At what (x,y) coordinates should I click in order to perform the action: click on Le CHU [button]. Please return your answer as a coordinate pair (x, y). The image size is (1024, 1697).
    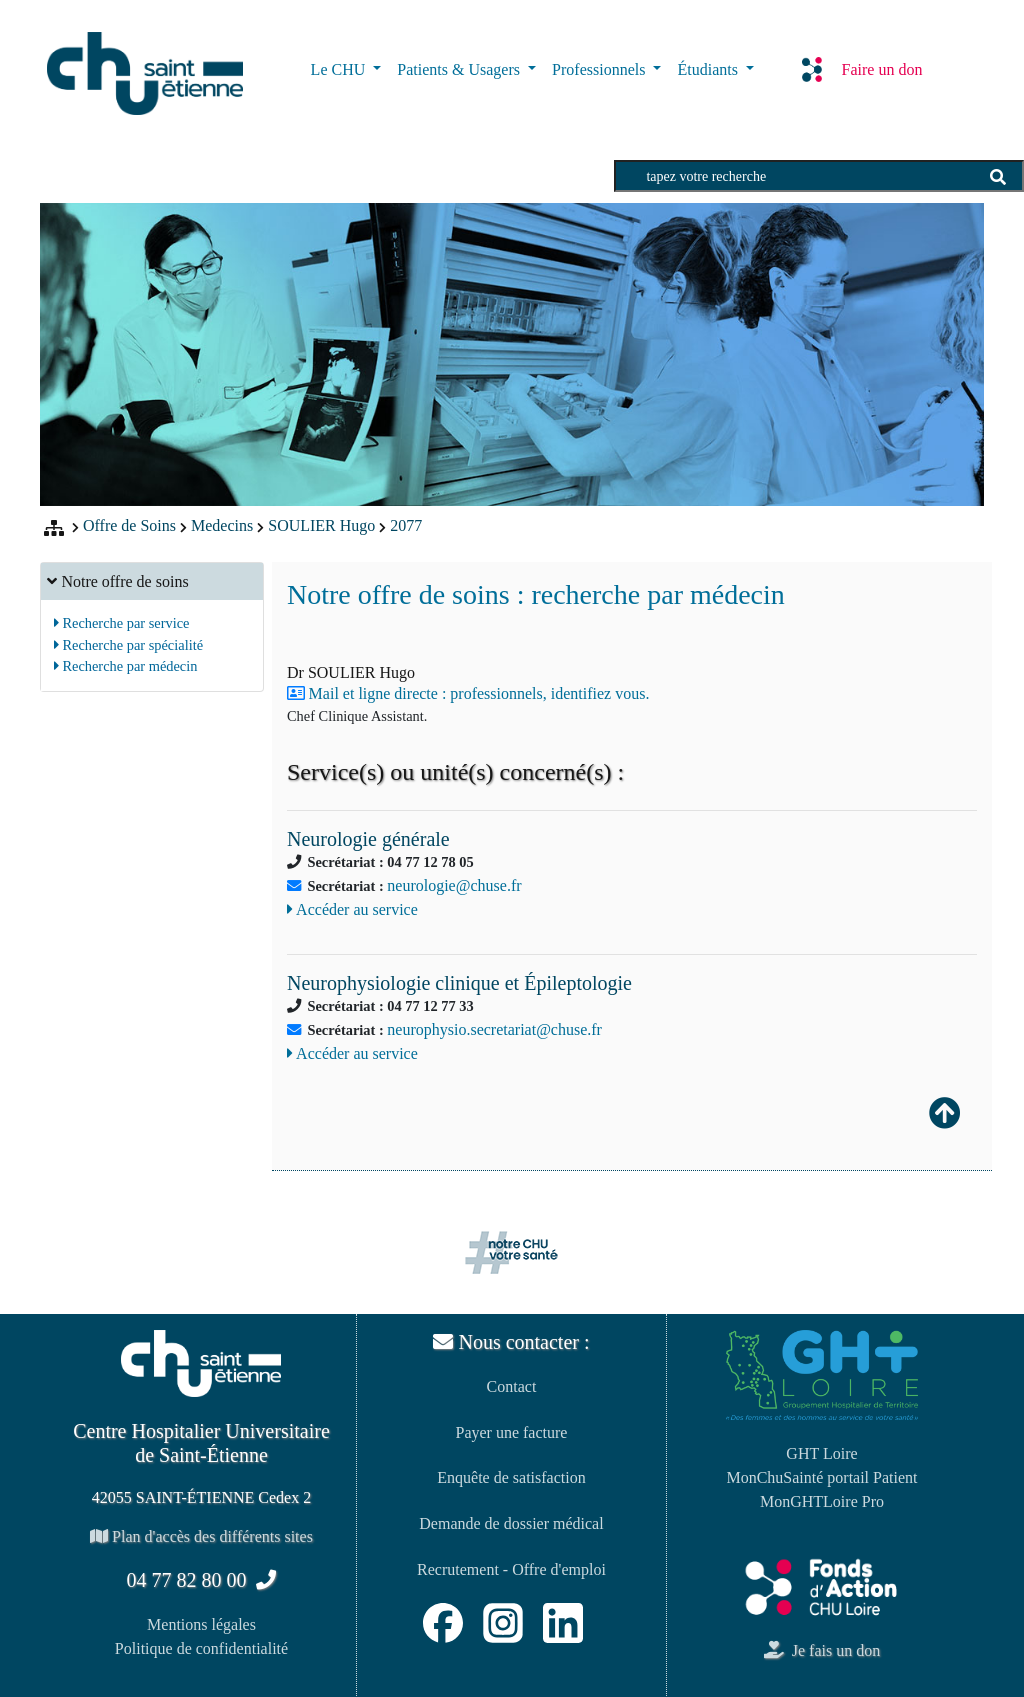
    Looking at the image, I should click on (340, 69).